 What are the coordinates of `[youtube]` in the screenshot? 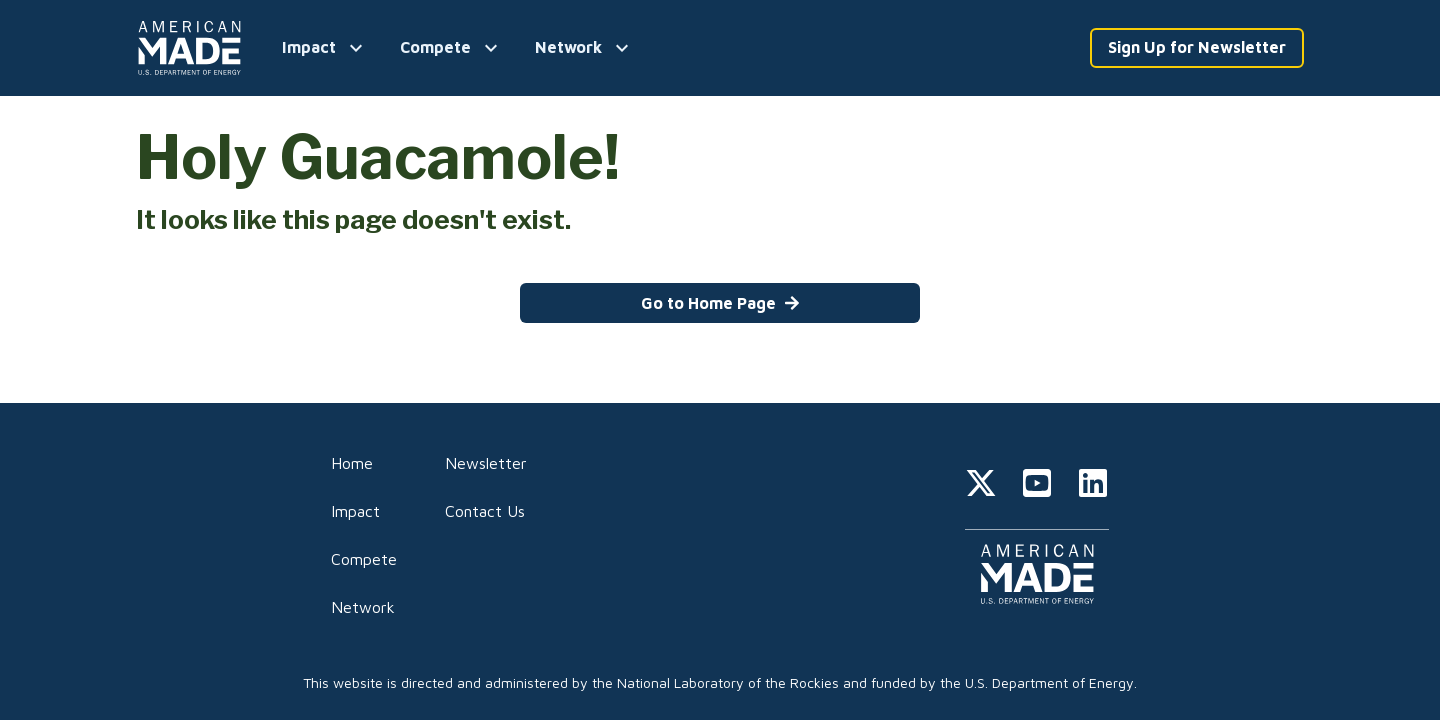 It's located at (1037, 486).